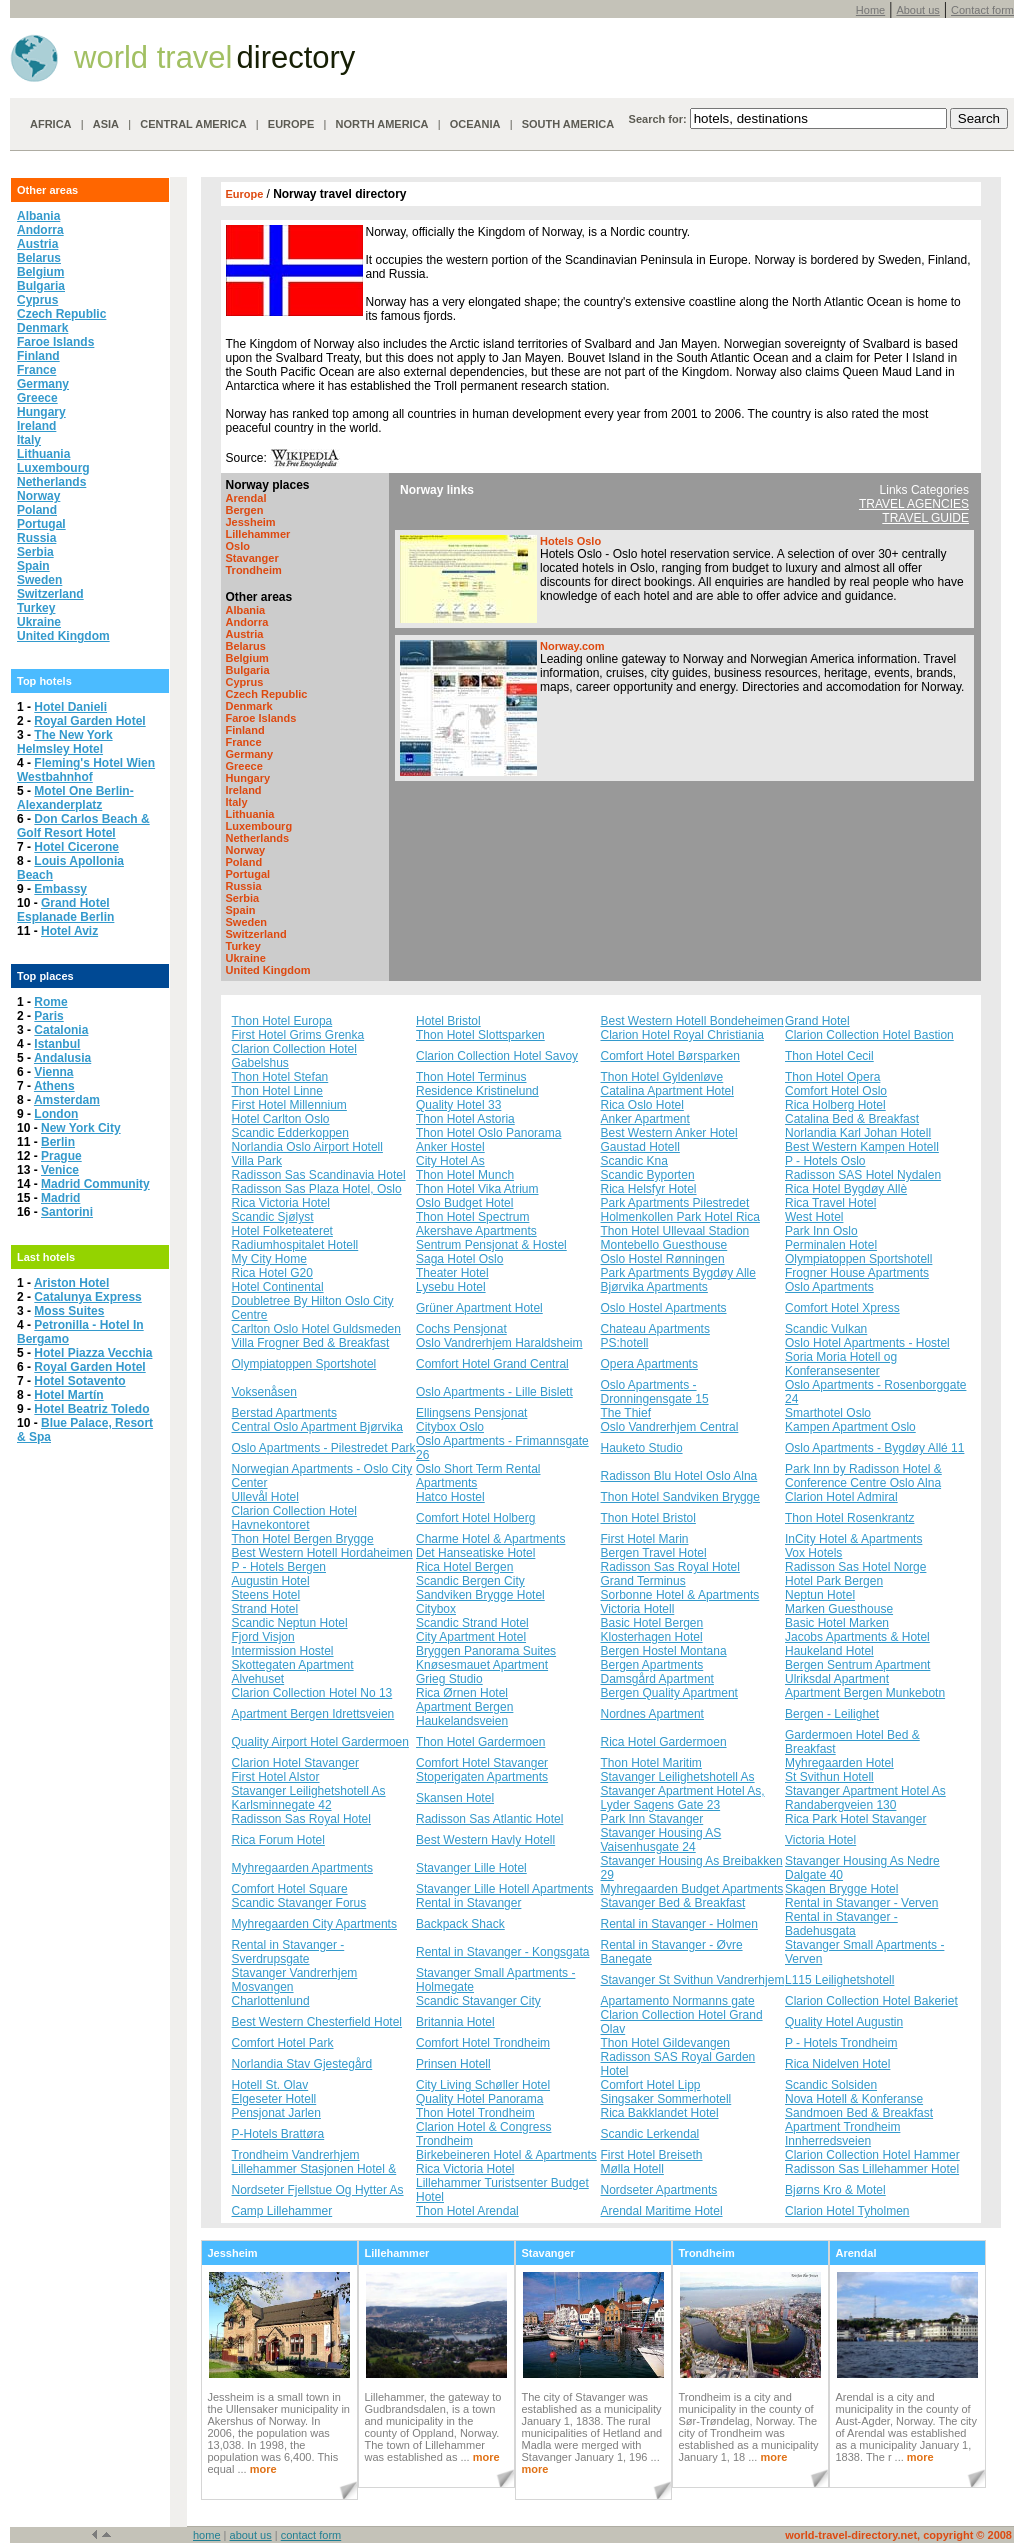 This screenshot has width=1024, height=2543. What do you see at coordinates (35, 552) in the screenshot?
I see `Serbia` at bounding box center [35, 552].